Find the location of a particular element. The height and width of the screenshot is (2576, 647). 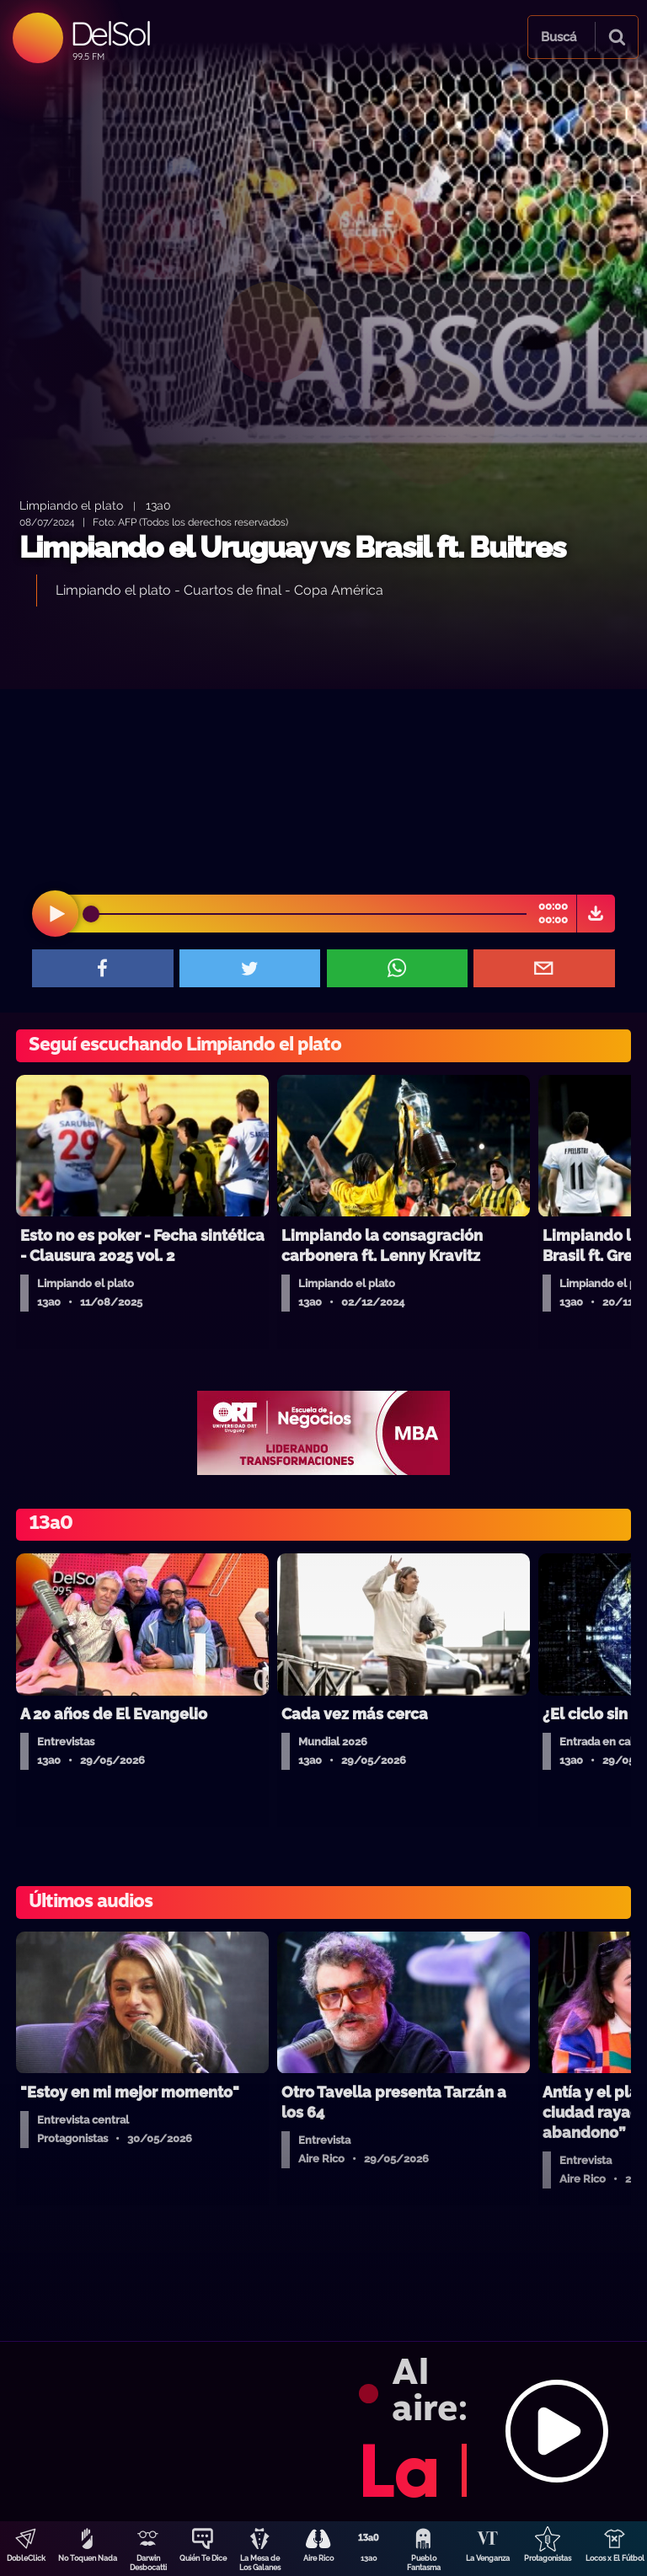

Limpiando el Uruguay vs Brasil ft. Buitres is located at coordinates (292, 547).